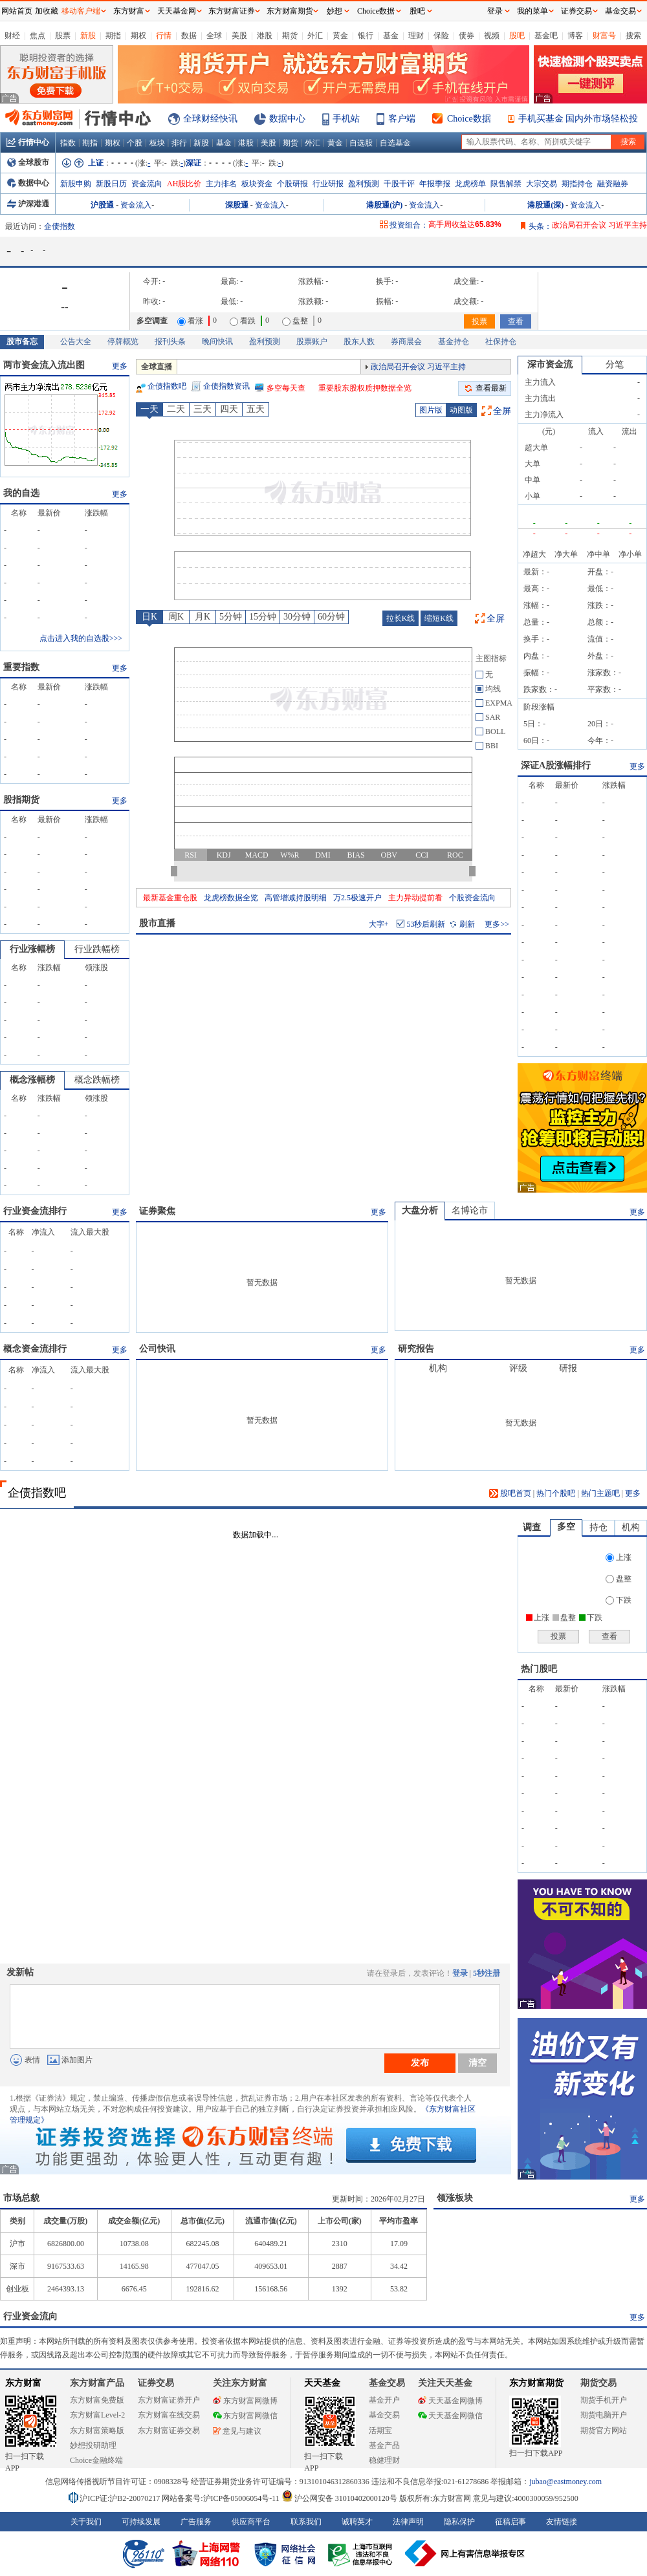  What do you see at coordinates (328, 183) in the screenshot?
I see `行业研报` at bounding box center [328, 183].